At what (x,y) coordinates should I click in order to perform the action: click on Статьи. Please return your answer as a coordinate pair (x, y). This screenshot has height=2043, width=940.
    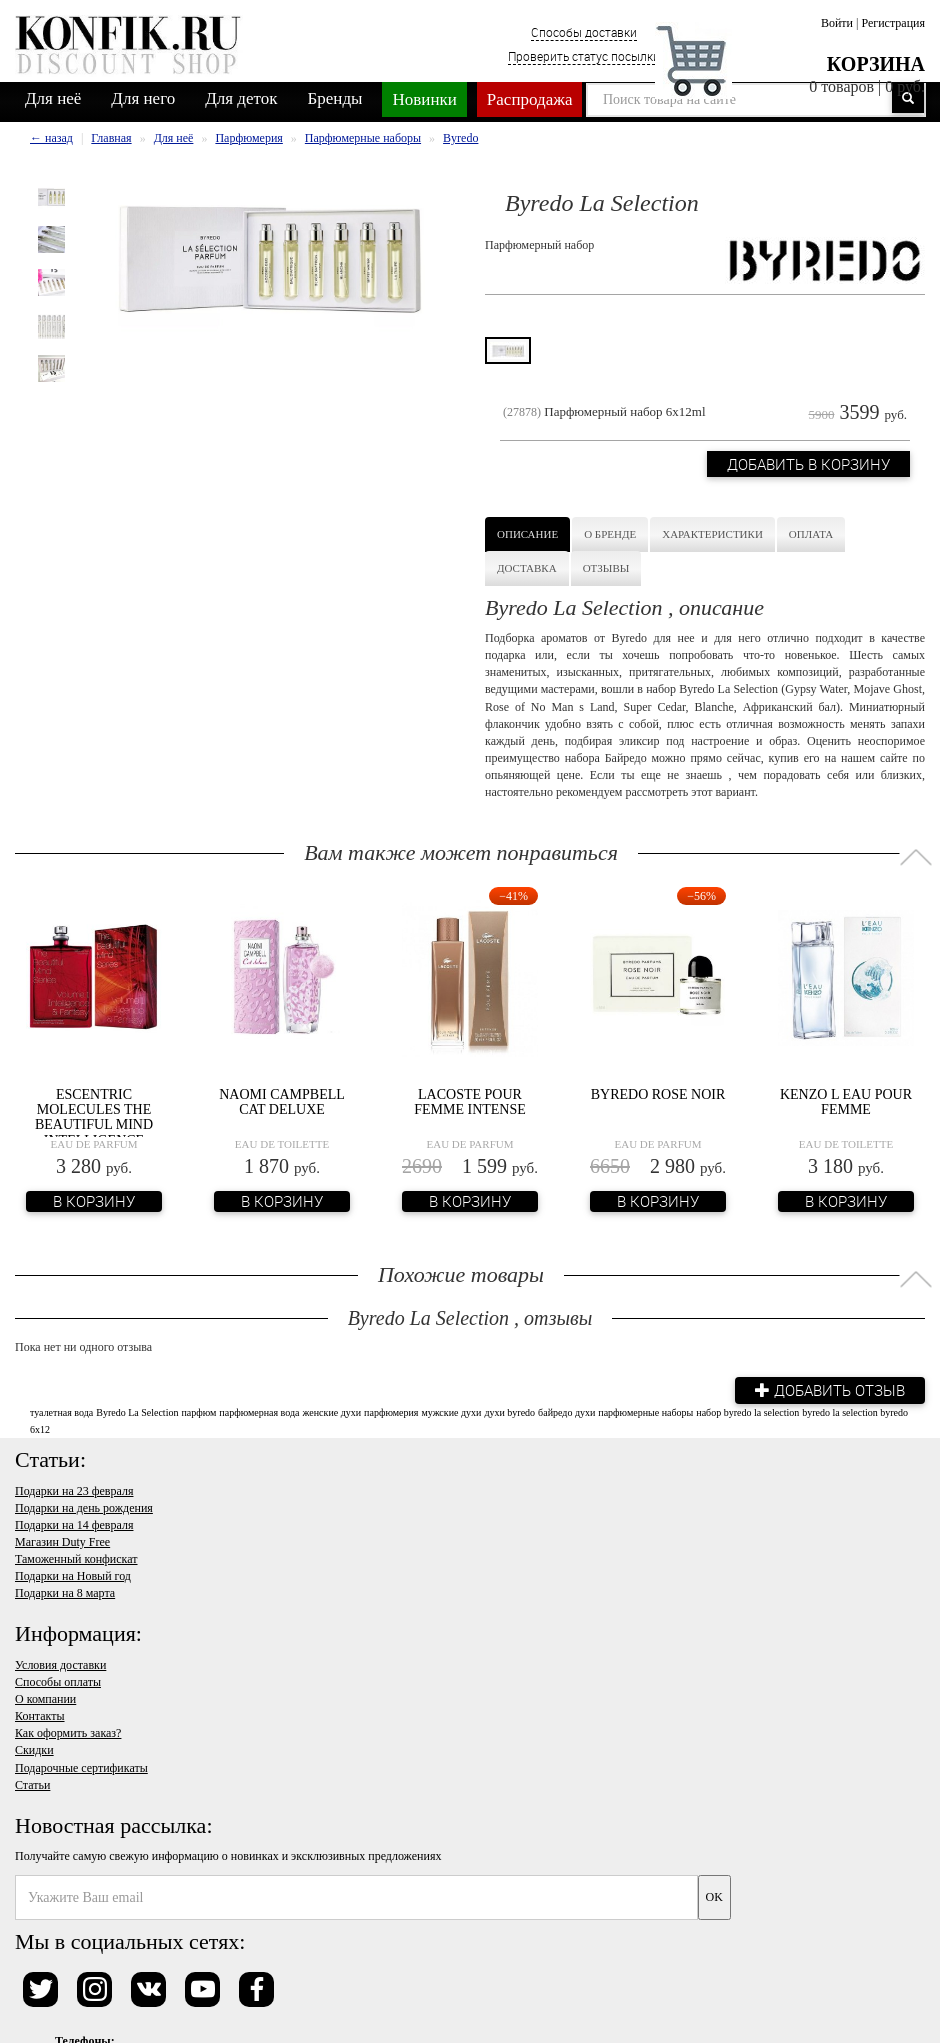
    Looking at the image, I should click on (32, 1785).